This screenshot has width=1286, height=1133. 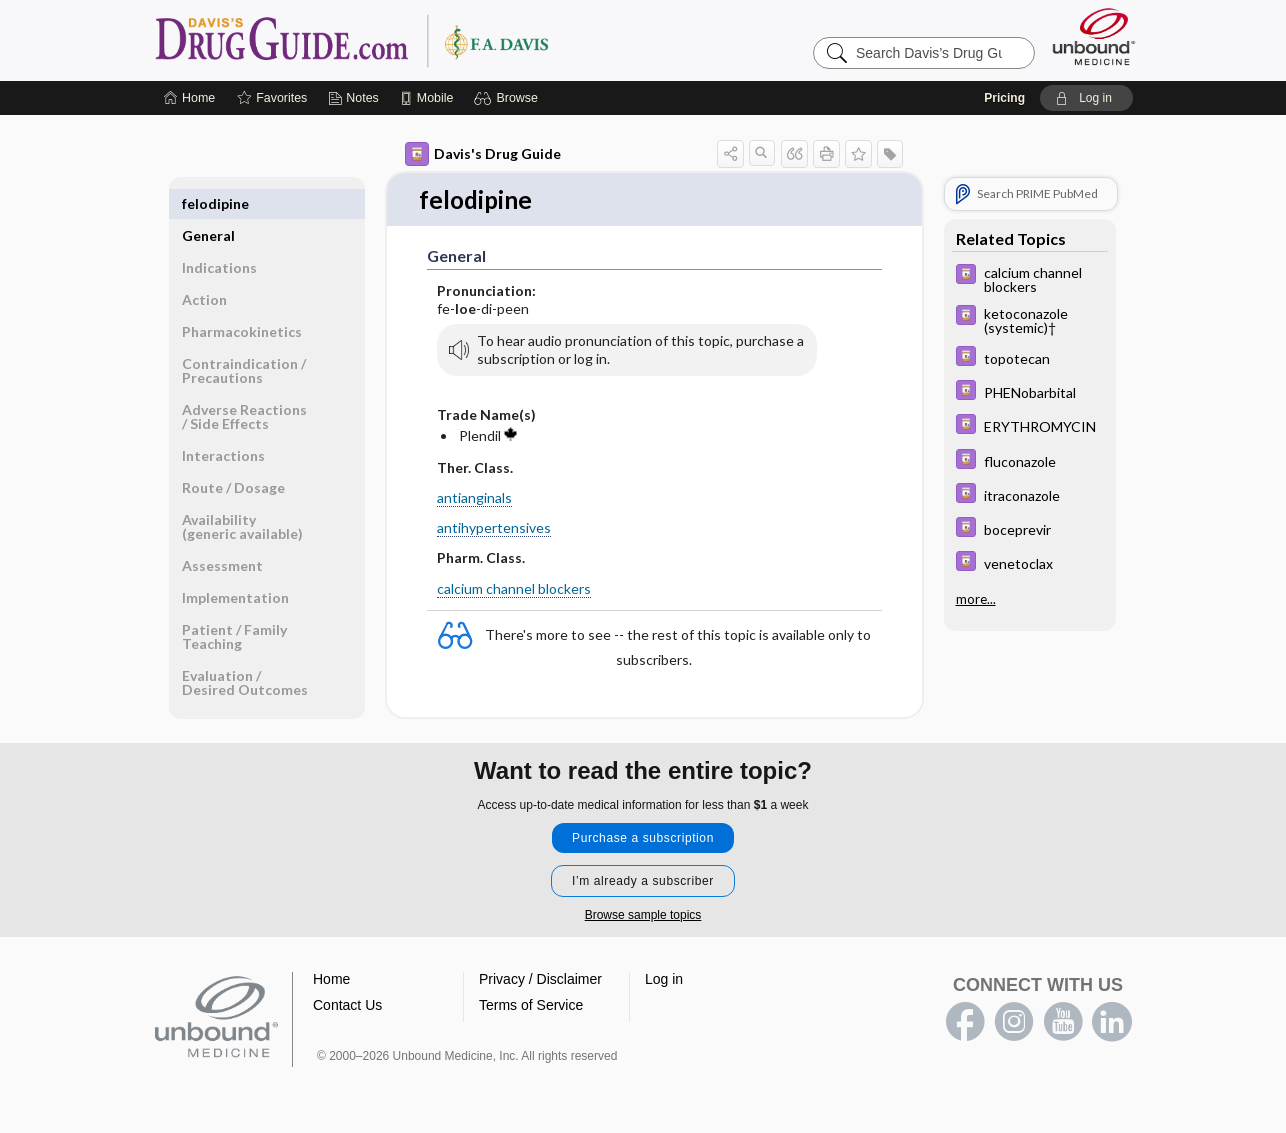 What do you see at coordinates (474, 498) in the screenshot?
I see `antianginals` at bounding box center [474, 498].